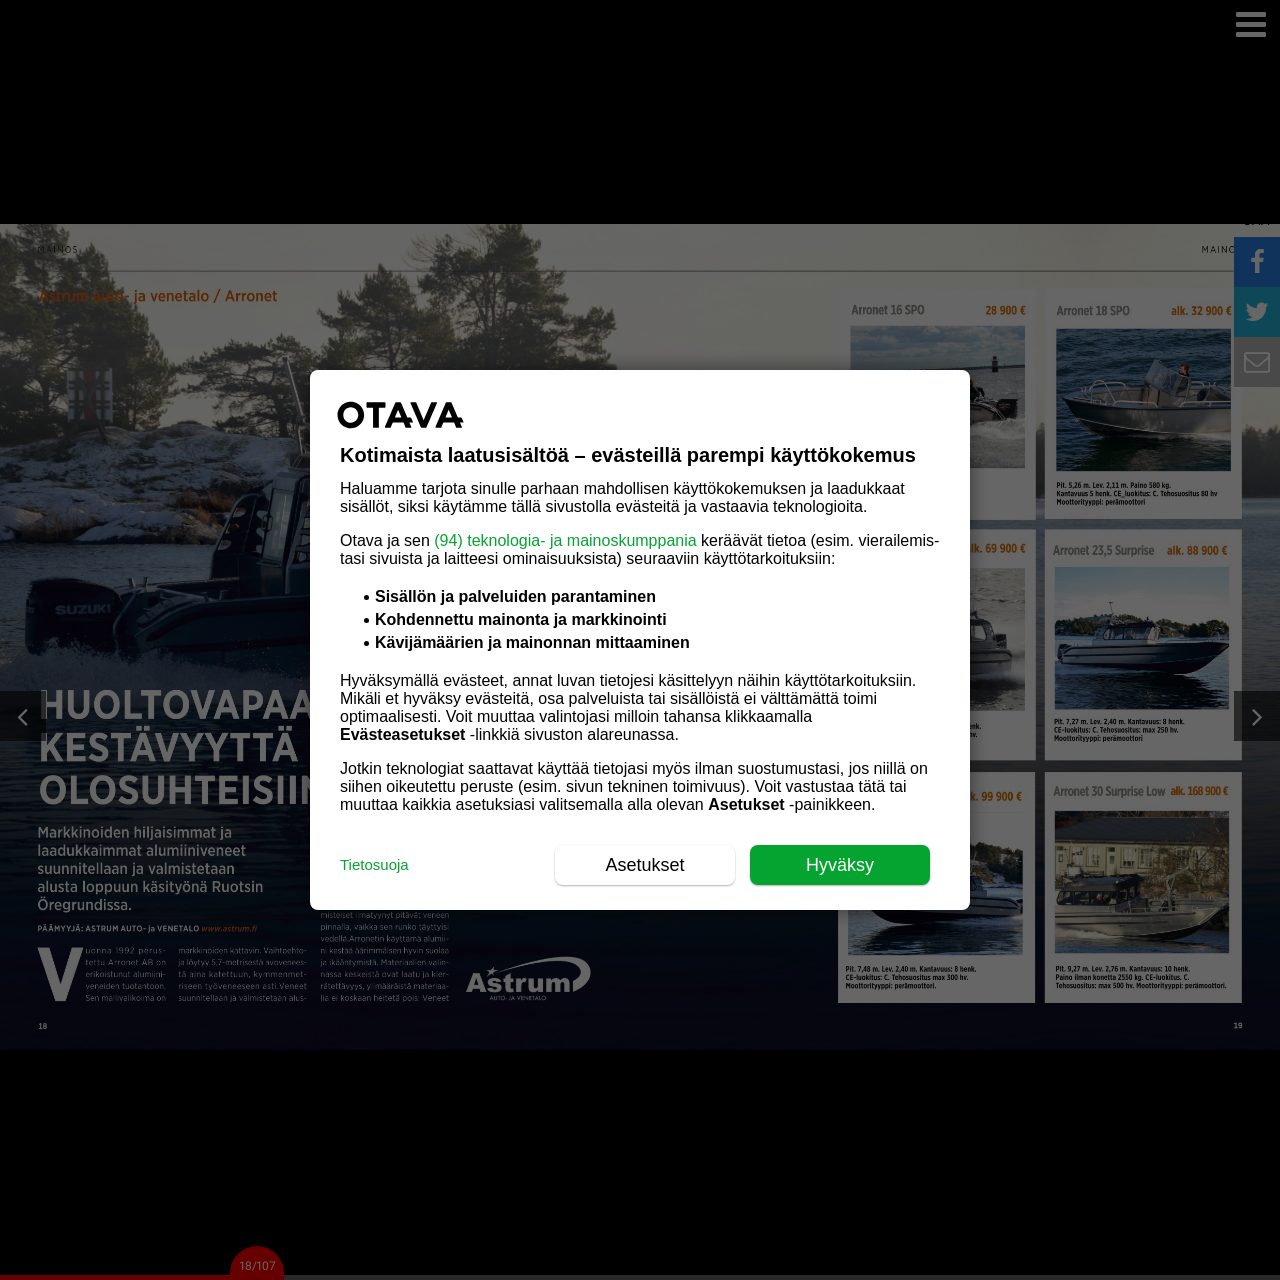 This screenshot has height=1280, width=1280. Describe the element at coordinates (644, 865) in the screenshot. I see `Asetukset` at that location.